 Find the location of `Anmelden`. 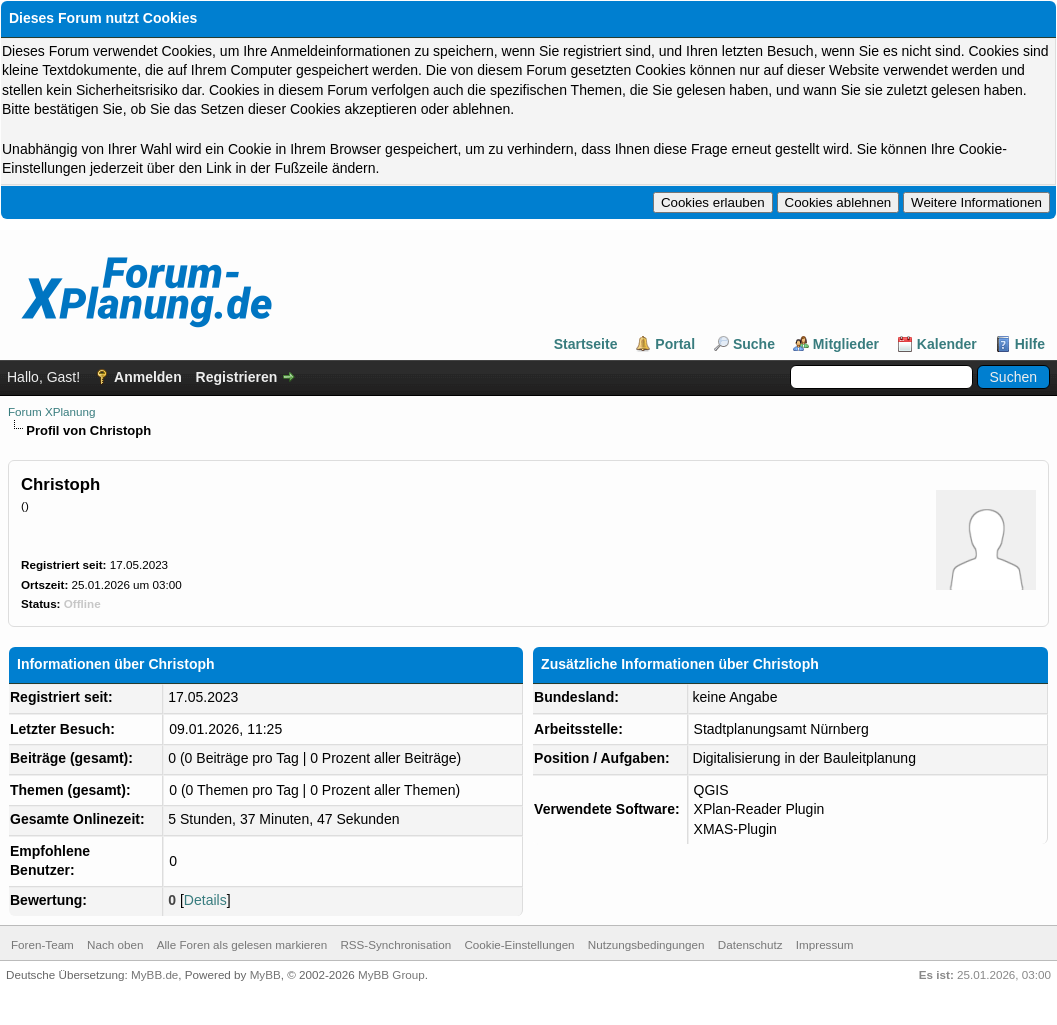

Anmelden is located at coordinates (148, 377).